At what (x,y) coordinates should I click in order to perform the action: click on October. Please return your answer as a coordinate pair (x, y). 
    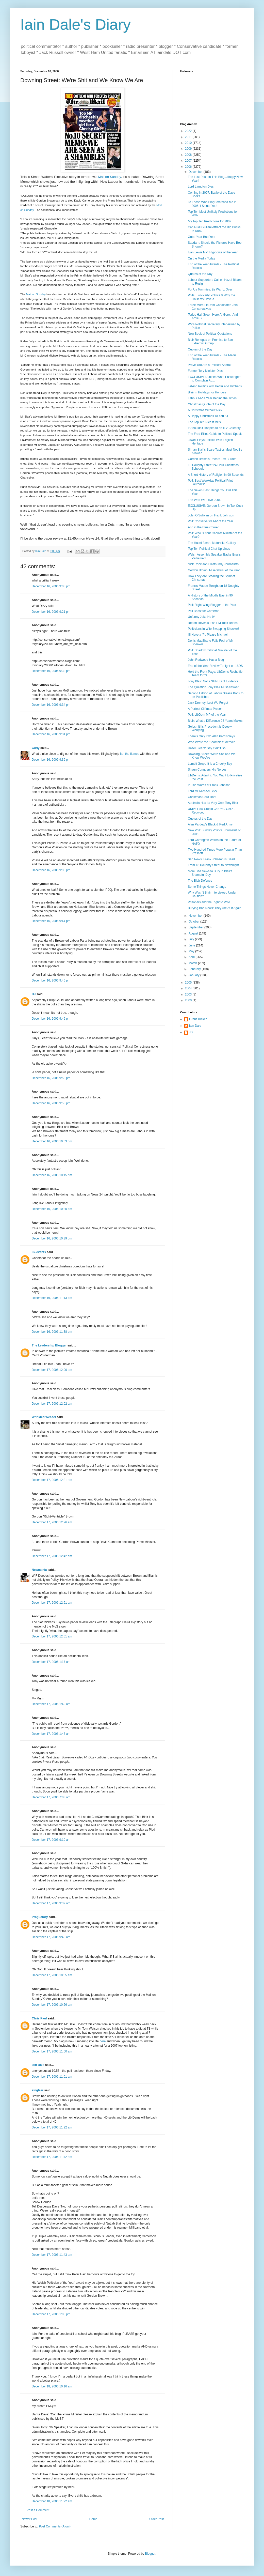
    Looking at the image, I should click on (194, 921).